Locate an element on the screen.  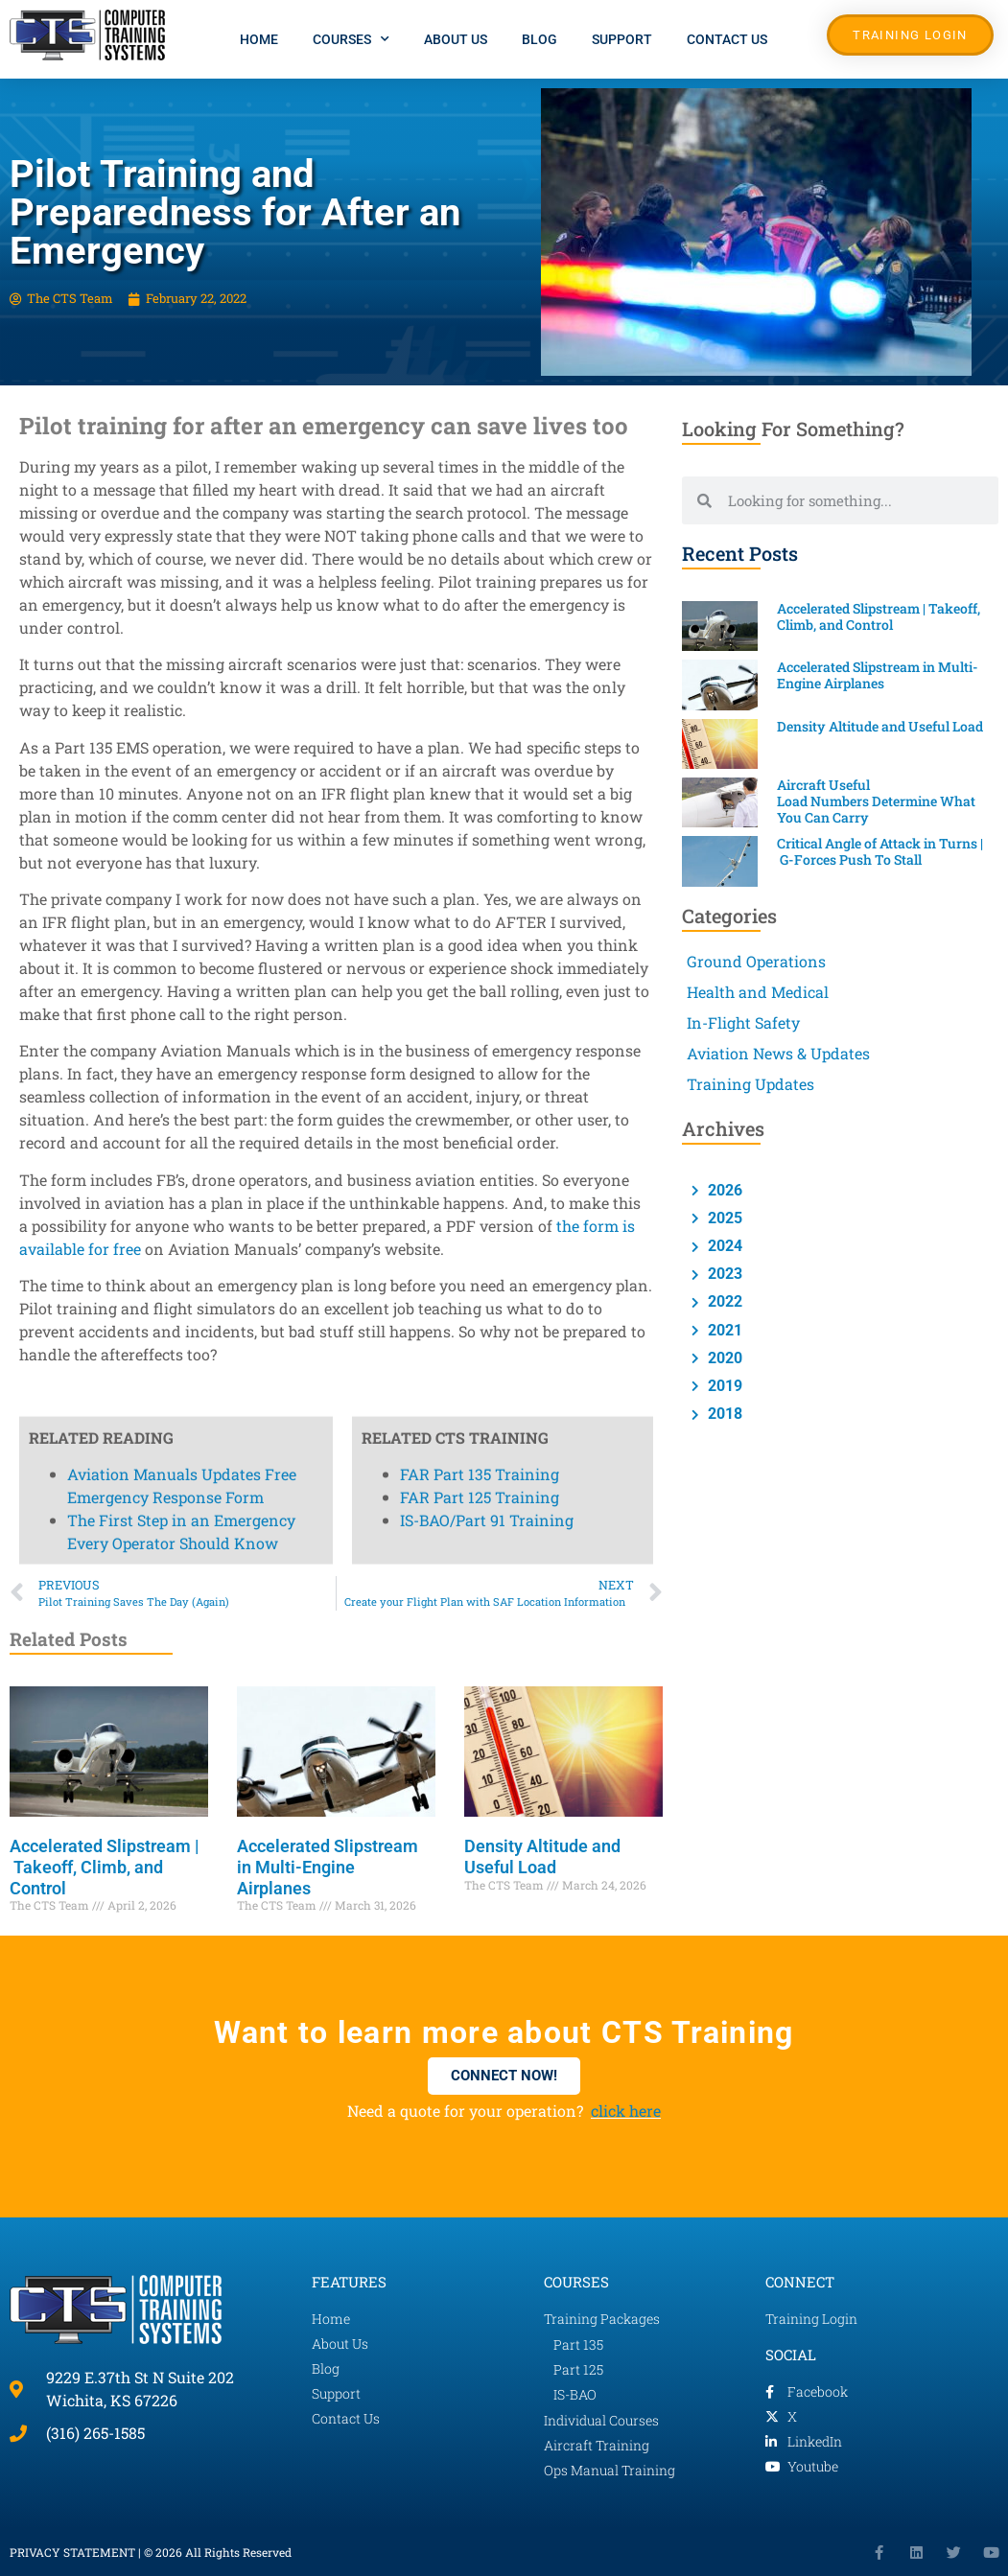
Accelerated Slipstream in Multi-Engine Airplanes is located at coordinates (327, 1866).